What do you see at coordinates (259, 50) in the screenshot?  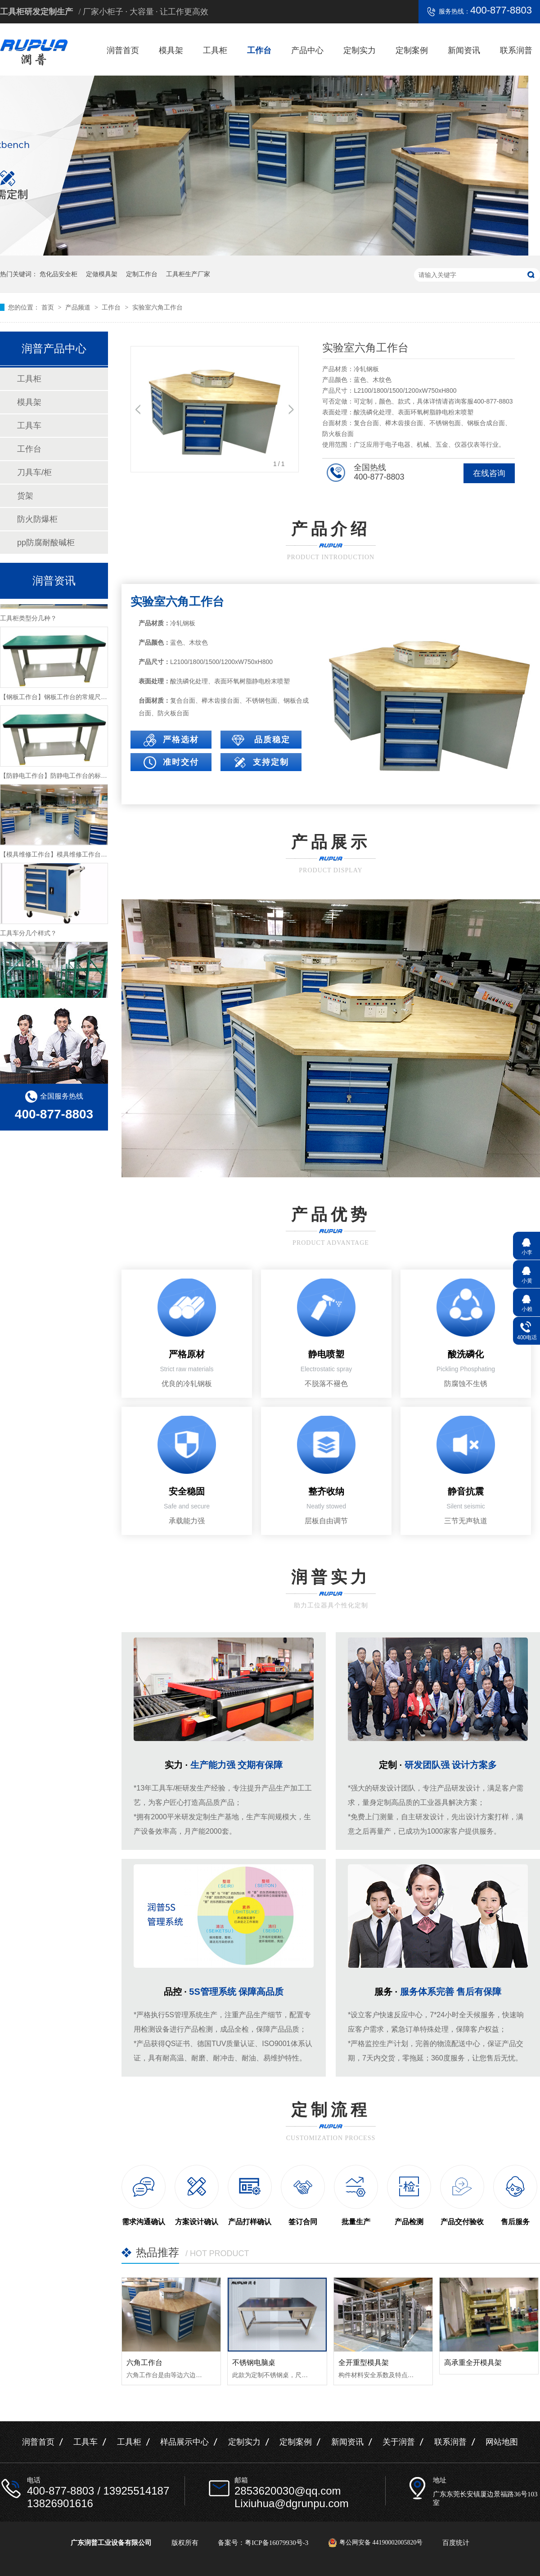 I see `工作台` at bounding box center [259, 50].